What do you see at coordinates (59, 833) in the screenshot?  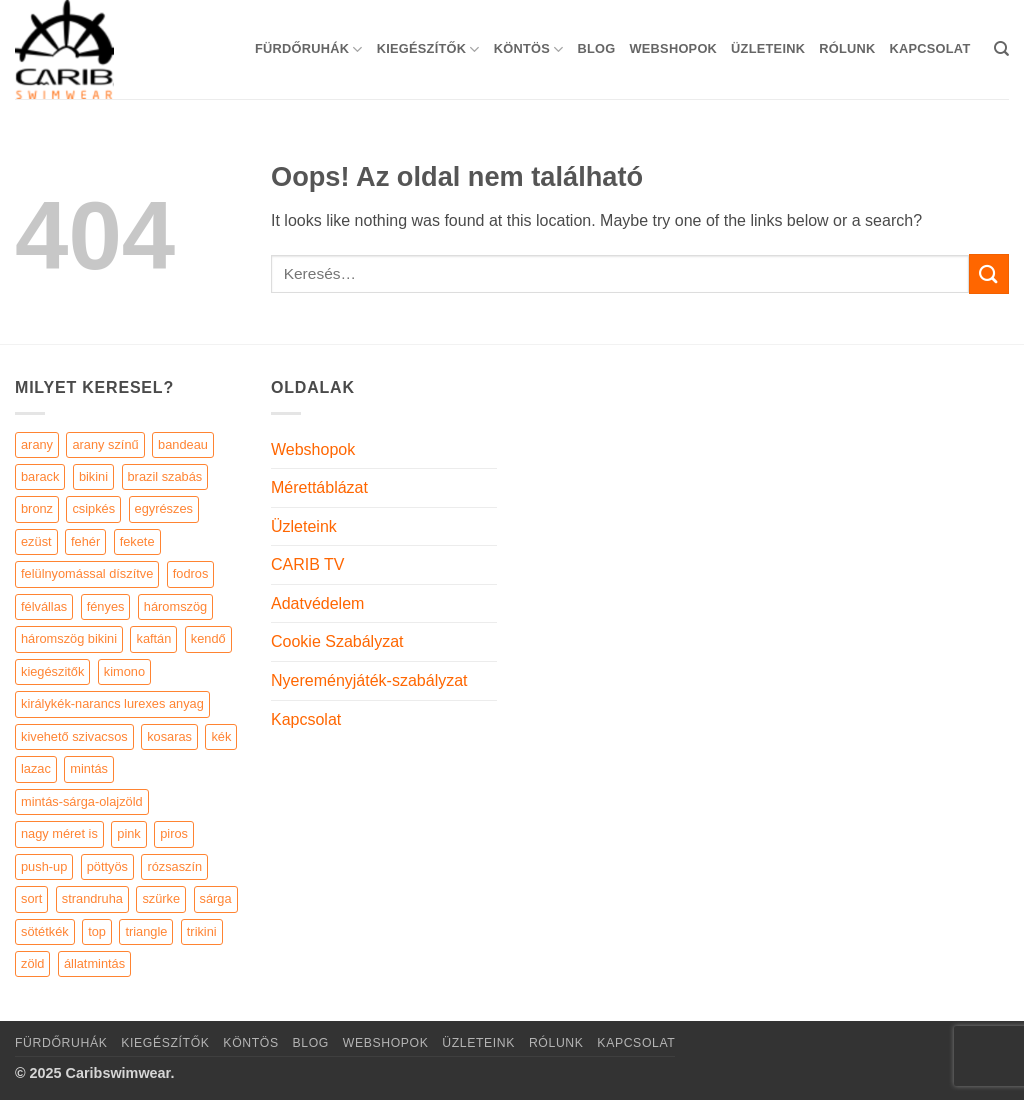 I see `nagy méret is [nagy méret is (220 elem)]` at bounding box center [59, 833].